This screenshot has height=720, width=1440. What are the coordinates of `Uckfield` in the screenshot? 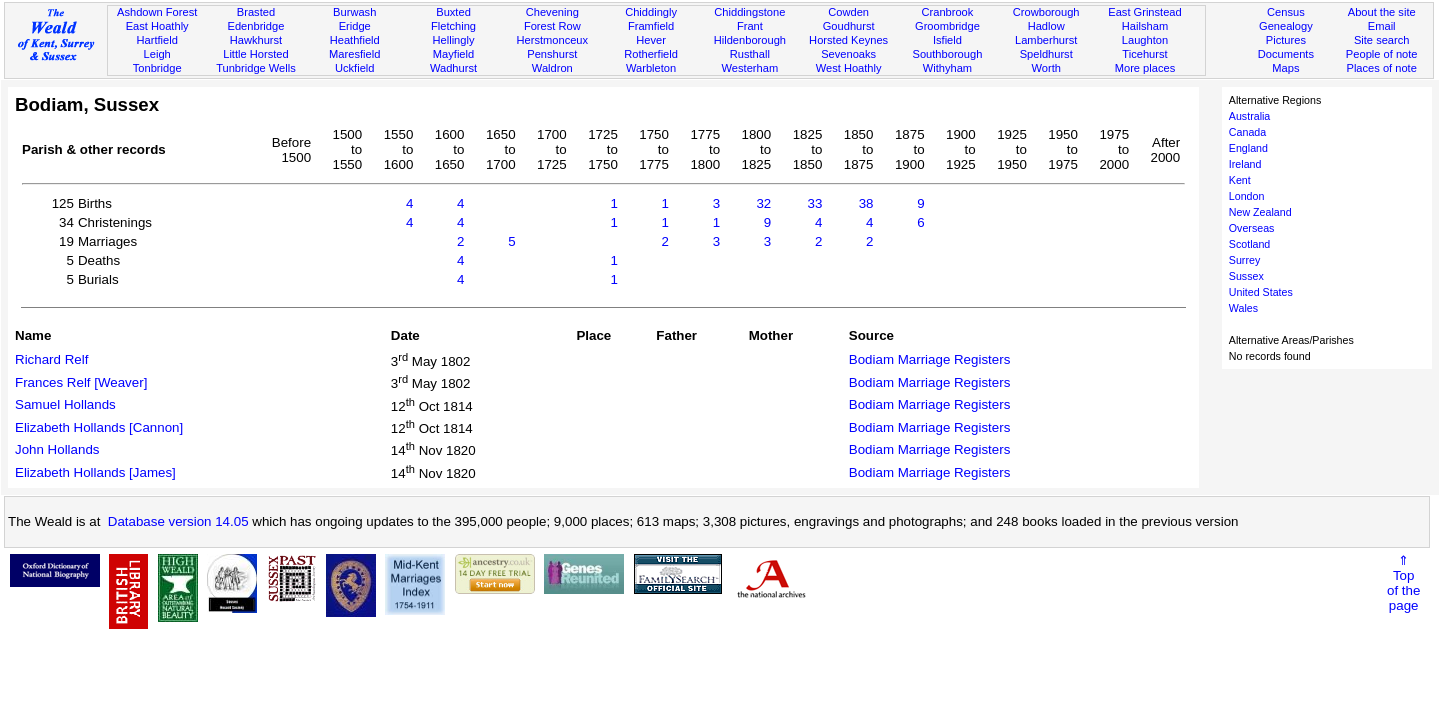 It's located at (355, 68).